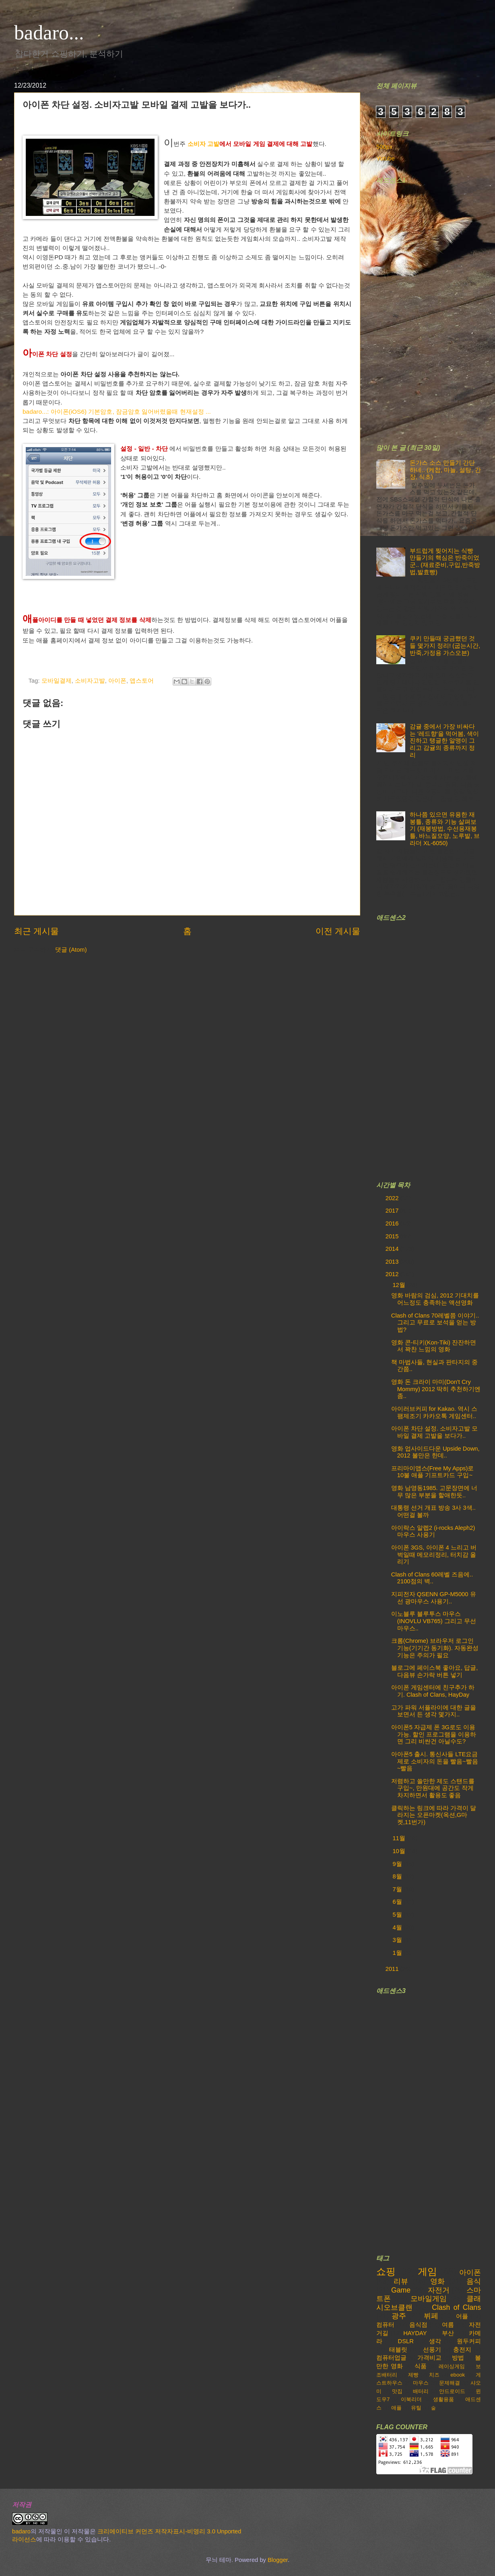 The height and width of the screenshot is (2576, 495). I want to click on 12월, so click(399, 1285).